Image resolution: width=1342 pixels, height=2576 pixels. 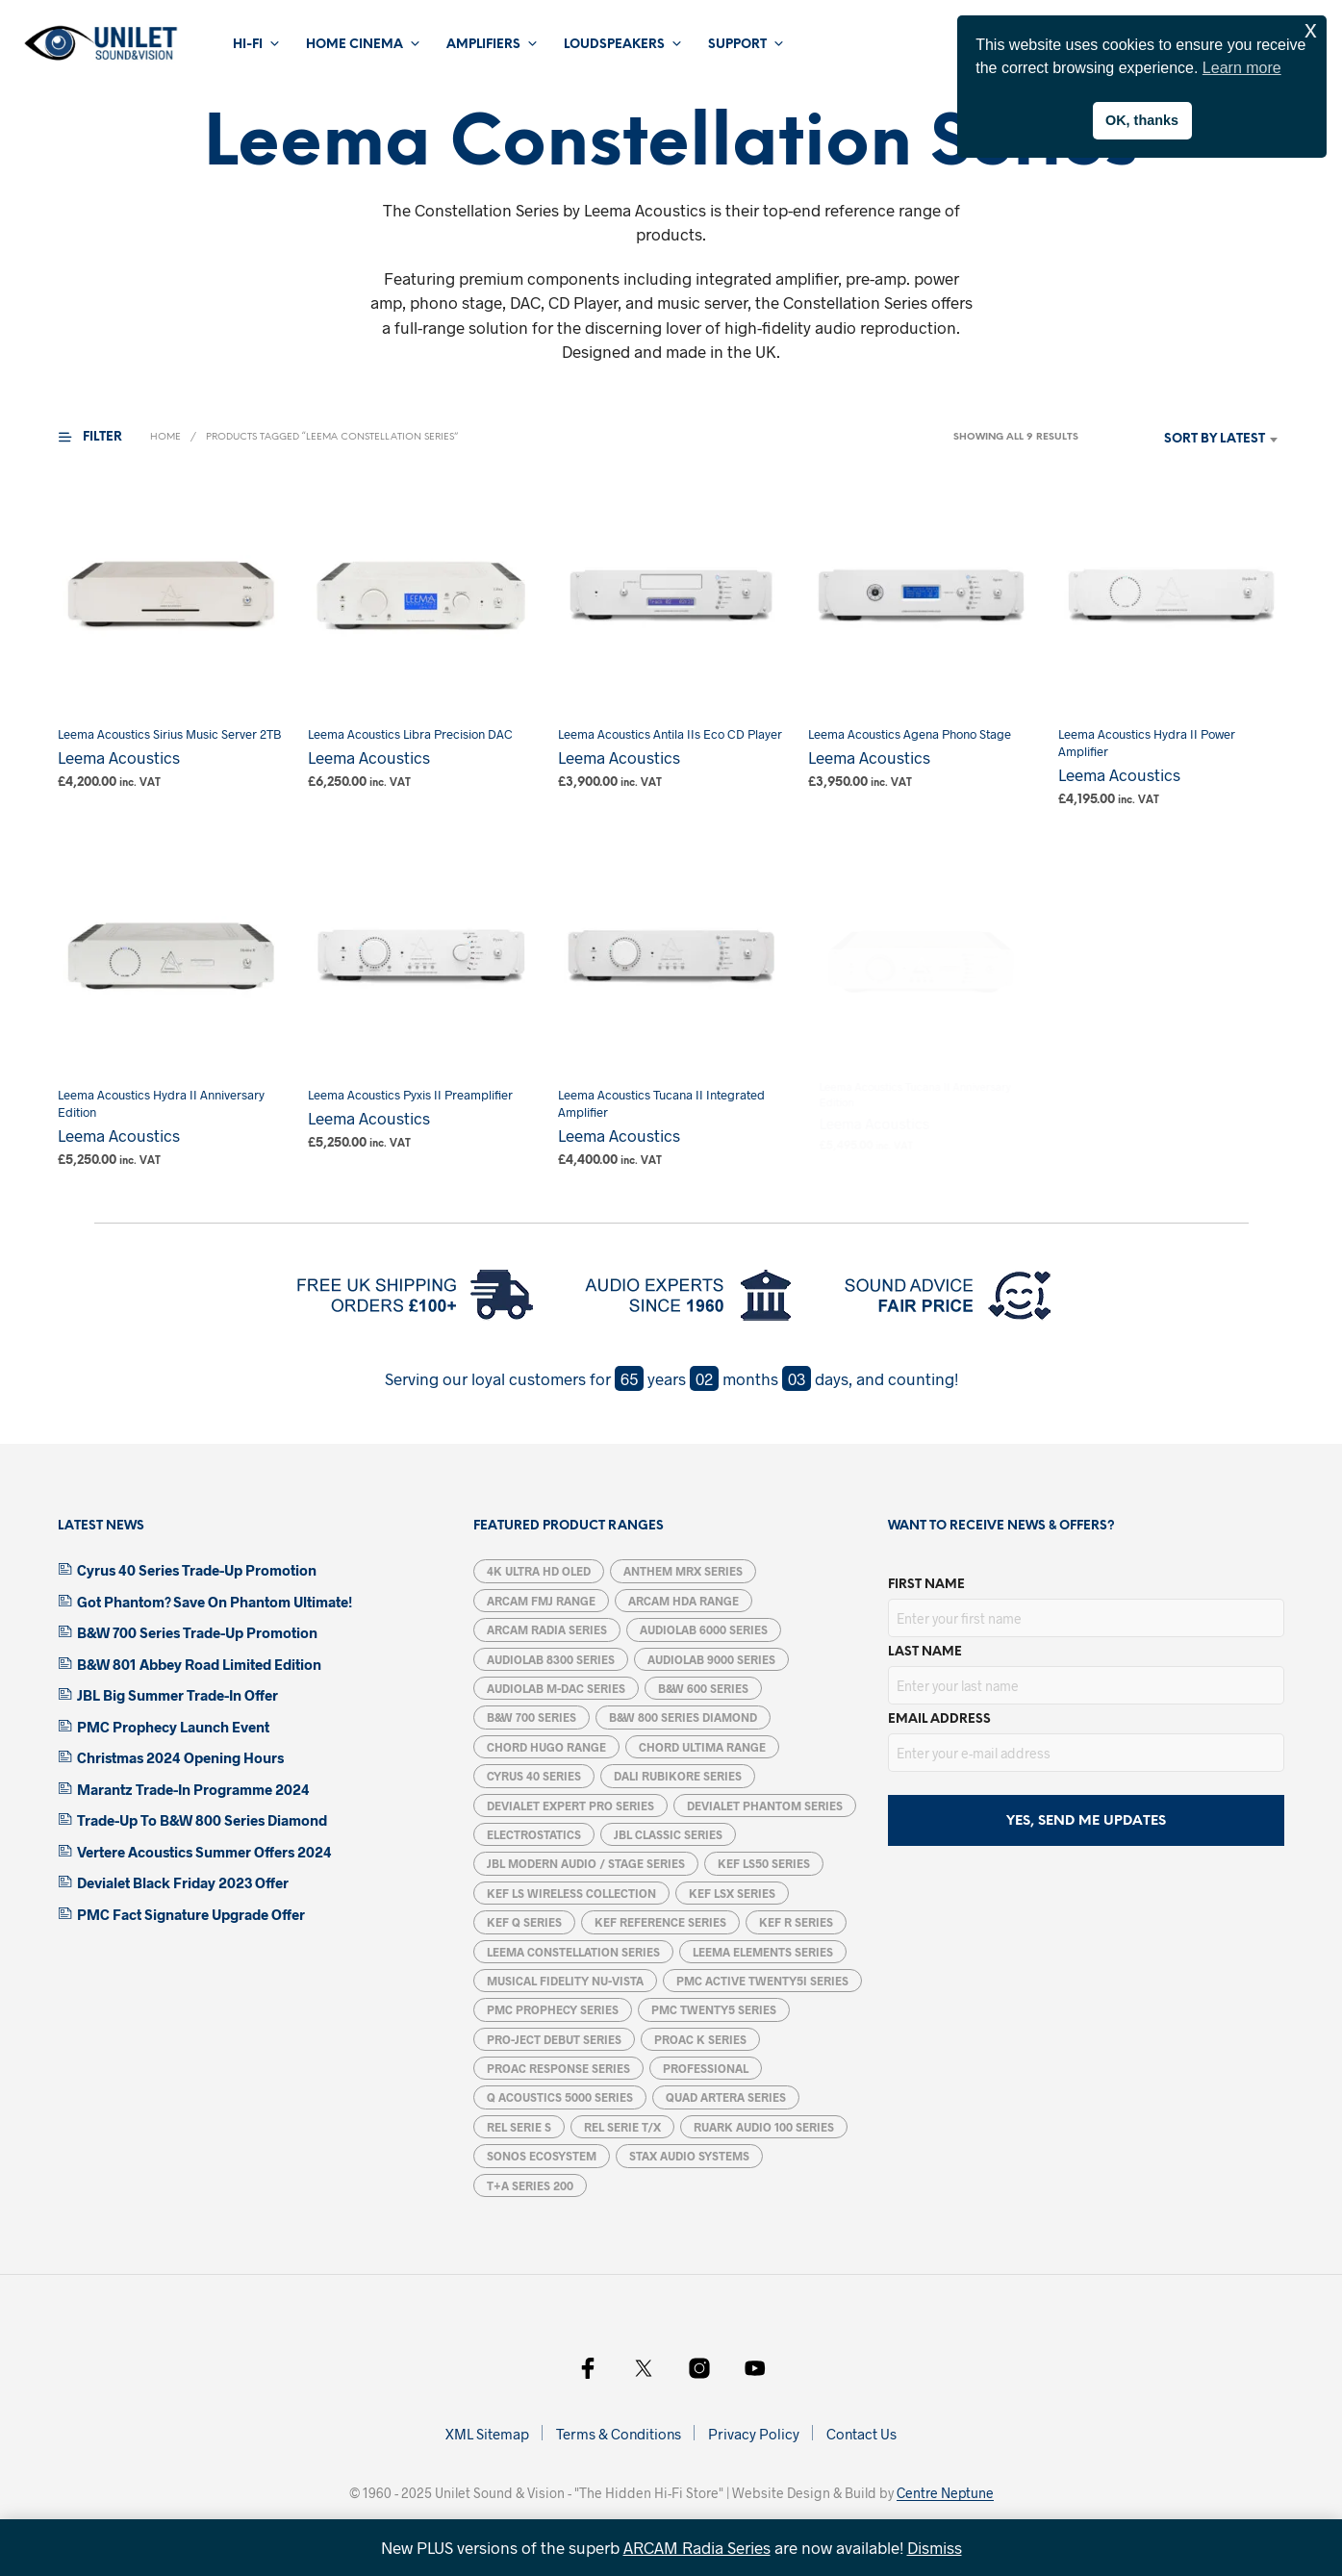 I want to click on Terms & Conditions, so click(x=618, y=2433).